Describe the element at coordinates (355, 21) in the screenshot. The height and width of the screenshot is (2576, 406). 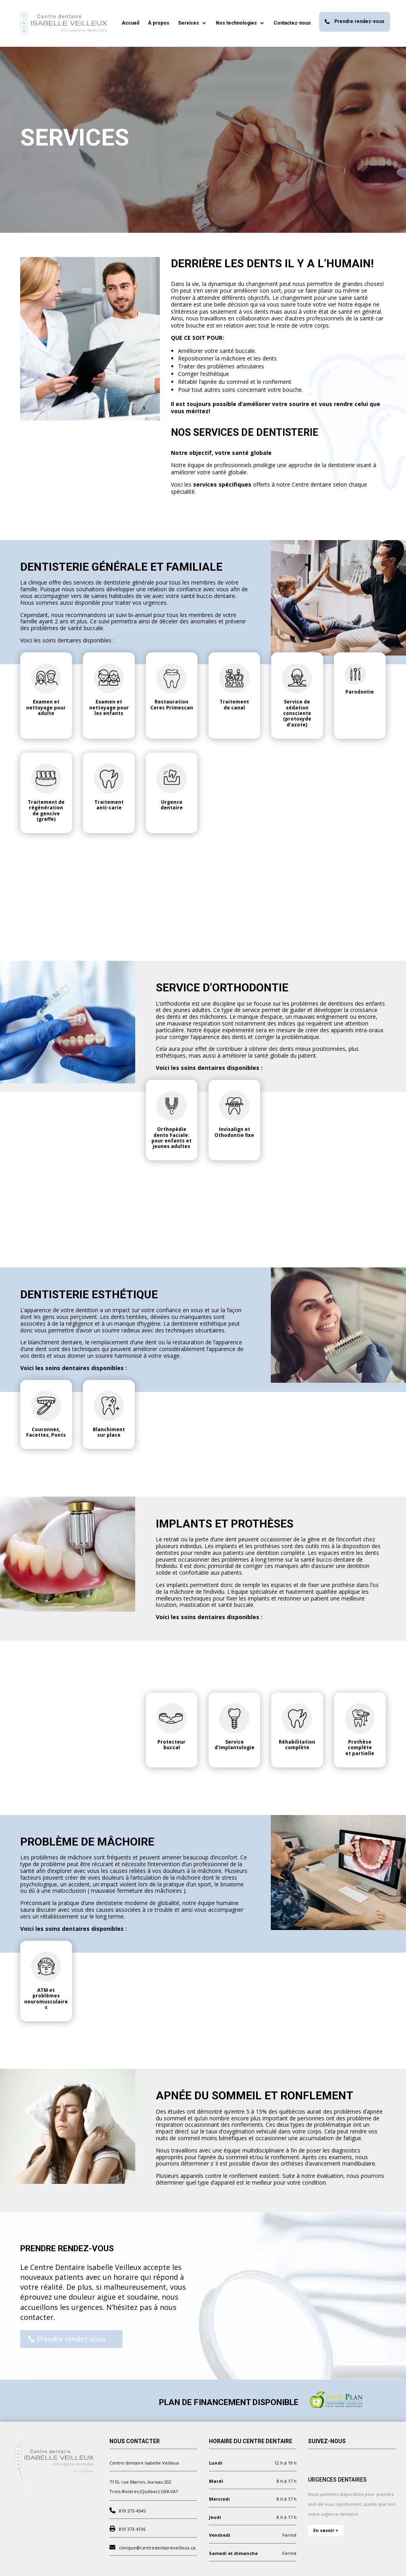
I see `Prendre rendez-vous` at that location.